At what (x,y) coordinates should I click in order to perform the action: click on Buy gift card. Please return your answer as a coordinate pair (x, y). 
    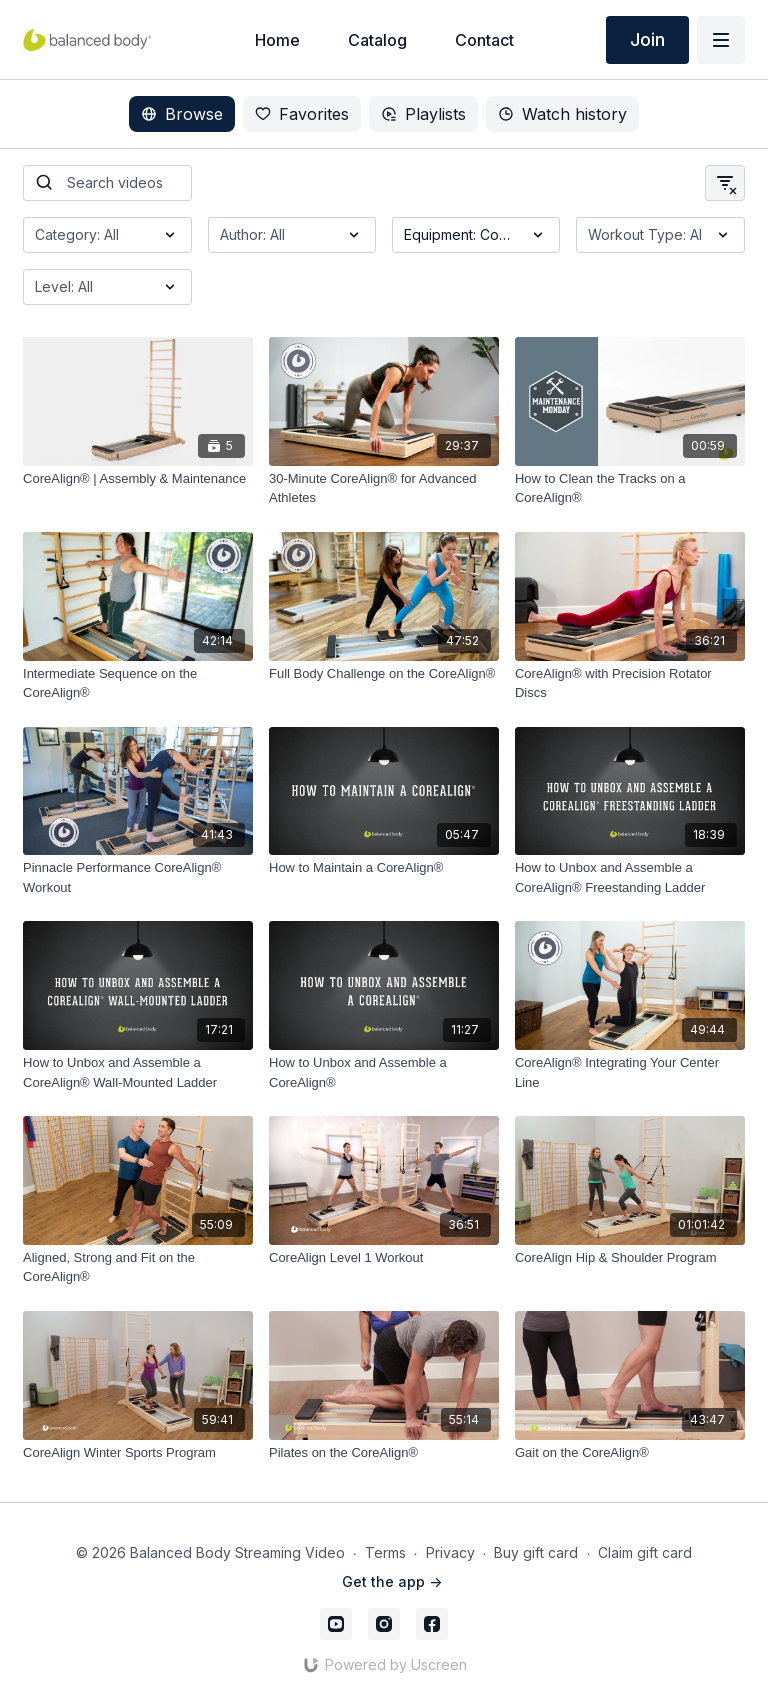
    Looking at the image, I should click on (536, 1552).